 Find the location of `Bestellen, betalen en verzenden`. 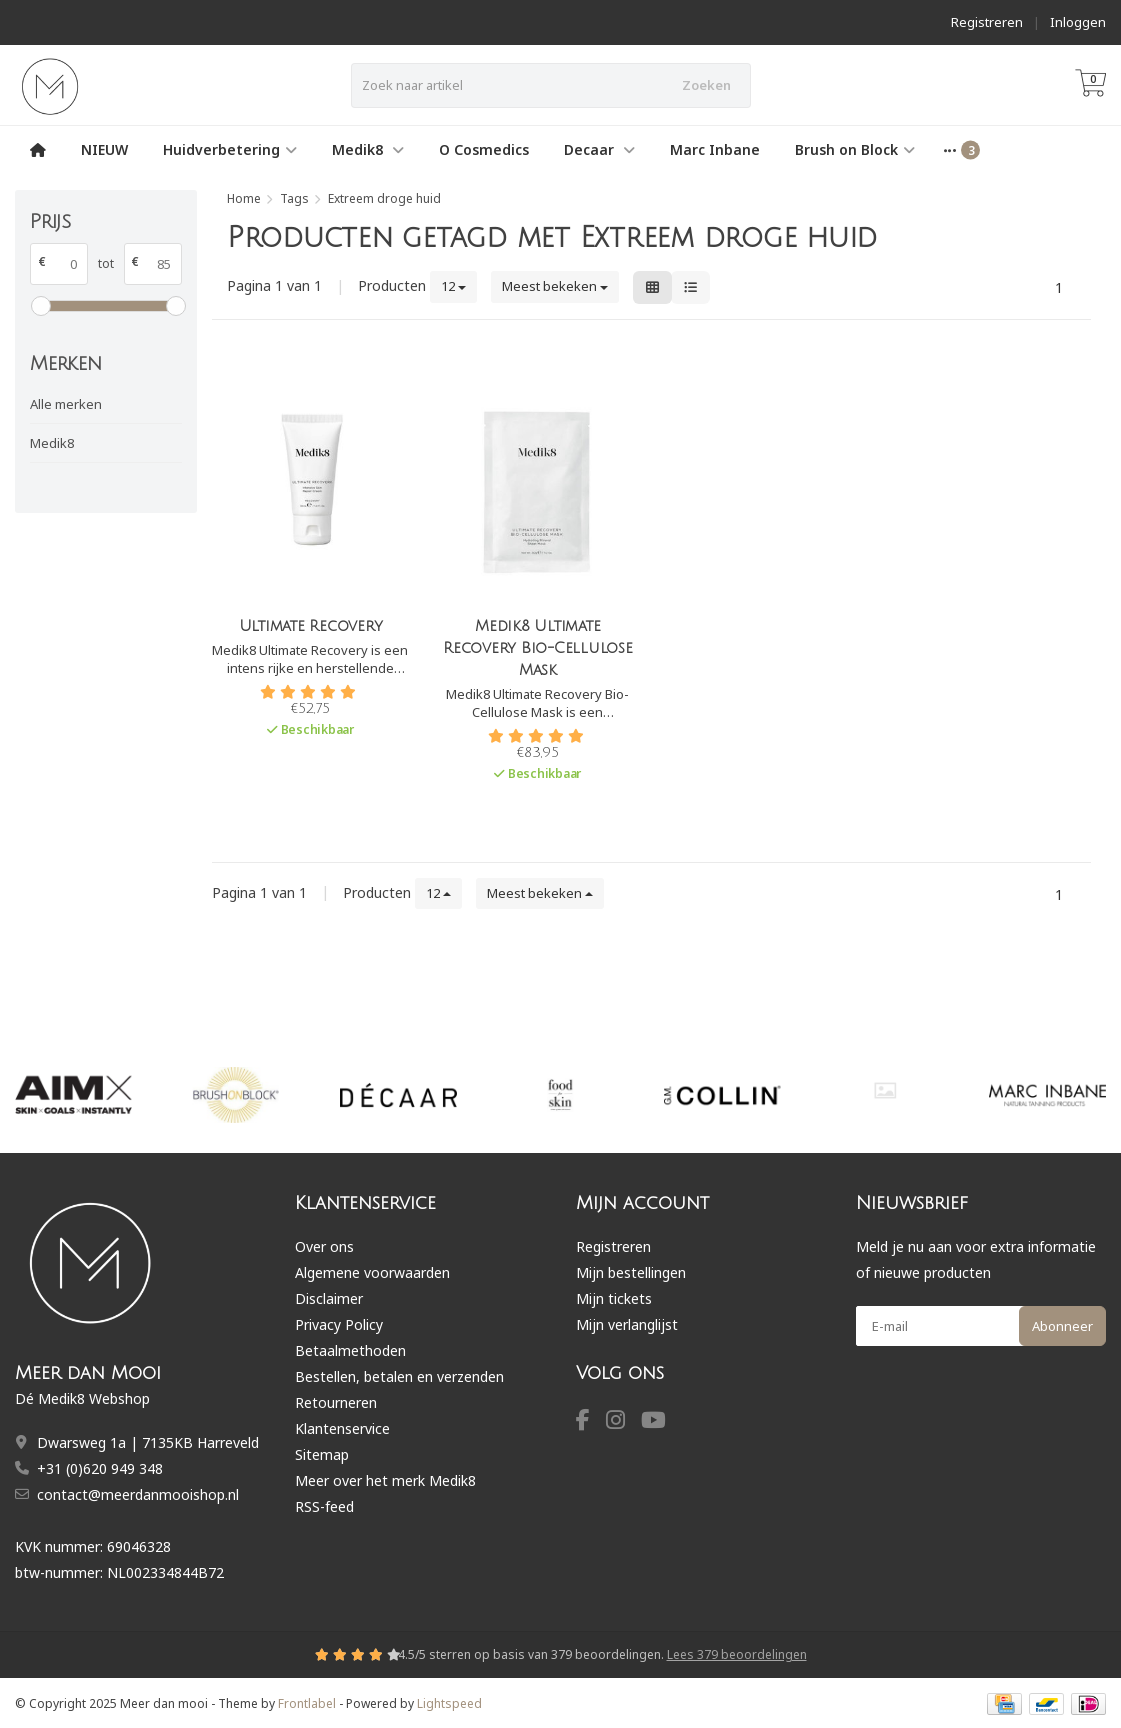

Bestellen, betalen en verzenden is located at coordinates (399, 1376).